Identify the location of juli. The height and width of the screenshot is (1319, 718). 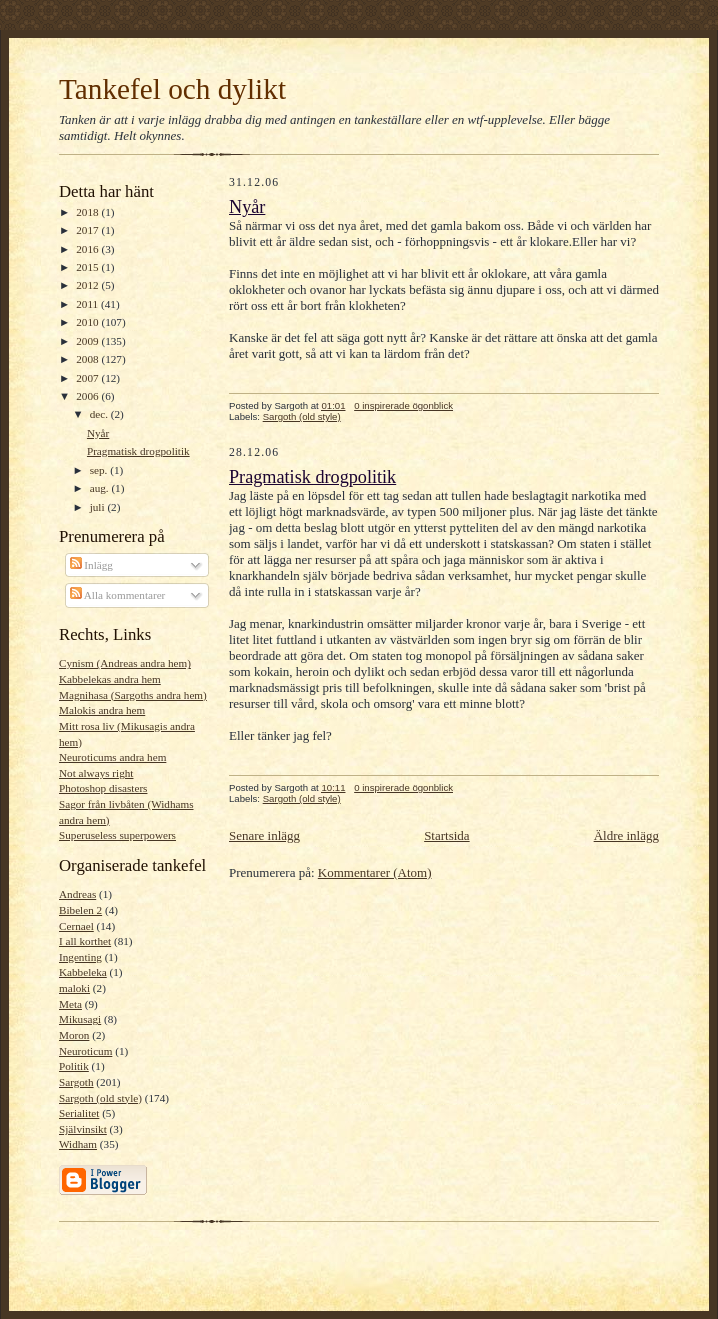
(99, 507).